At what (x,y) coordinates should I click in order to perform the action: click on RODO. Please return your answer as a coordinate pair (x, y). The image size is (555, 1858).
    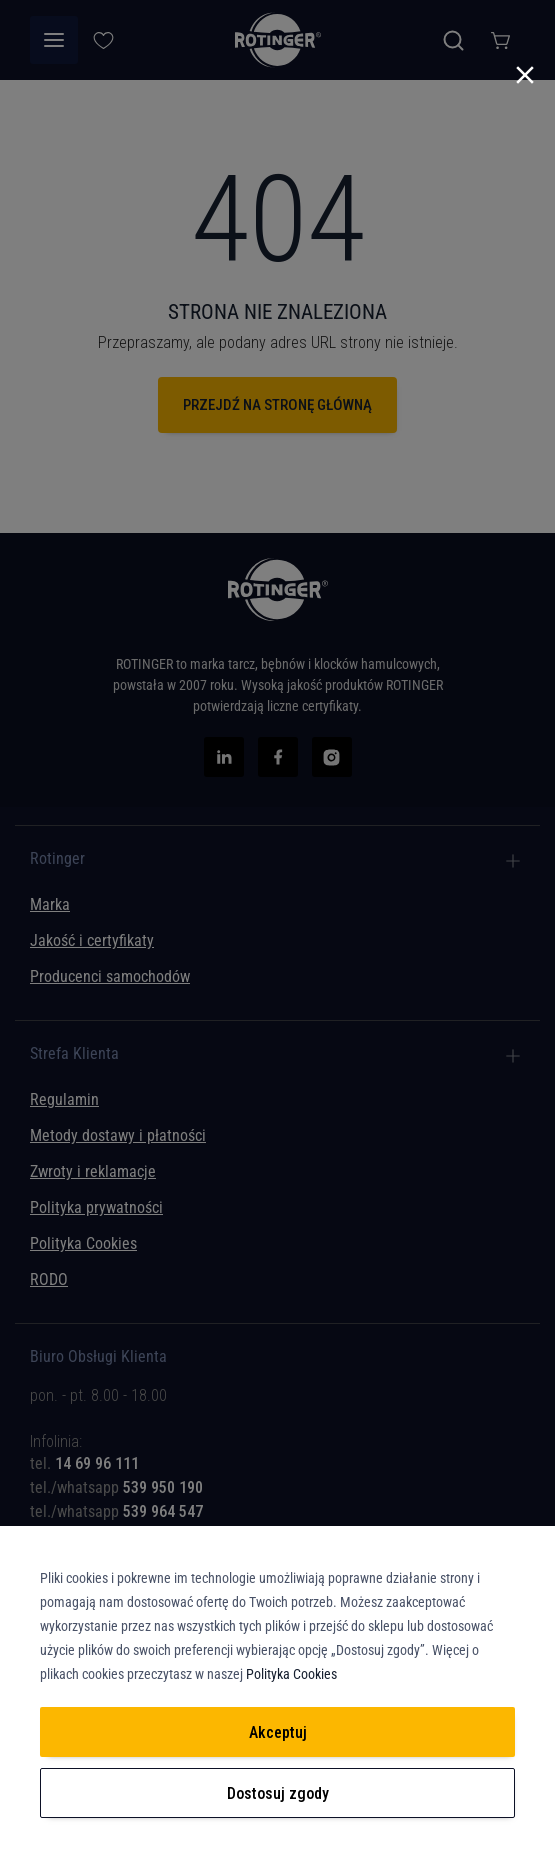
    Looking at the image, I should click on (49, 1279).